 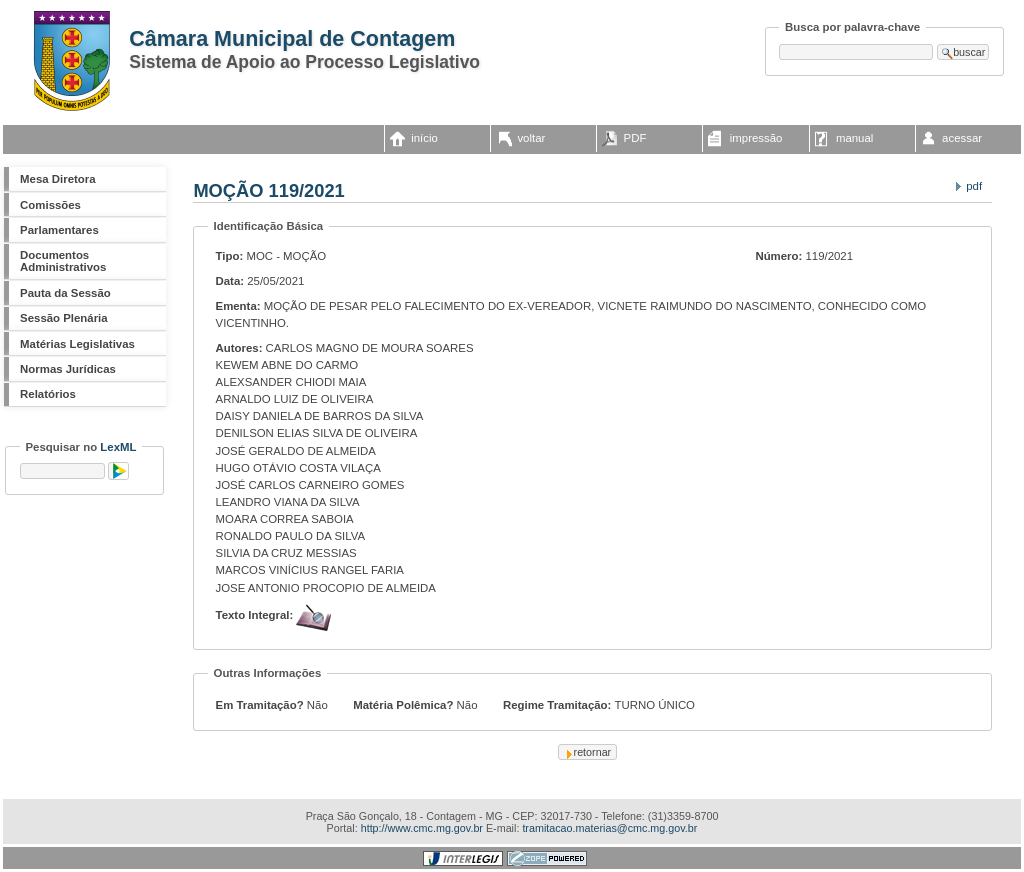 I want to click on tramitacao.materias@cmc.mg.gov.br, so click(x=609, y=828).